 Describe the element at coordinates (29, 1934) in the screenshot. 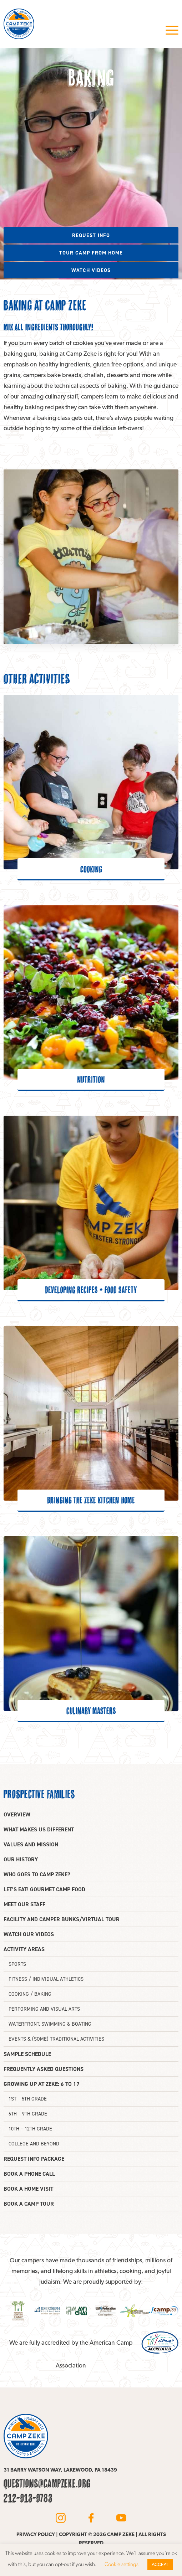

I see `Watch our videos` at that location.